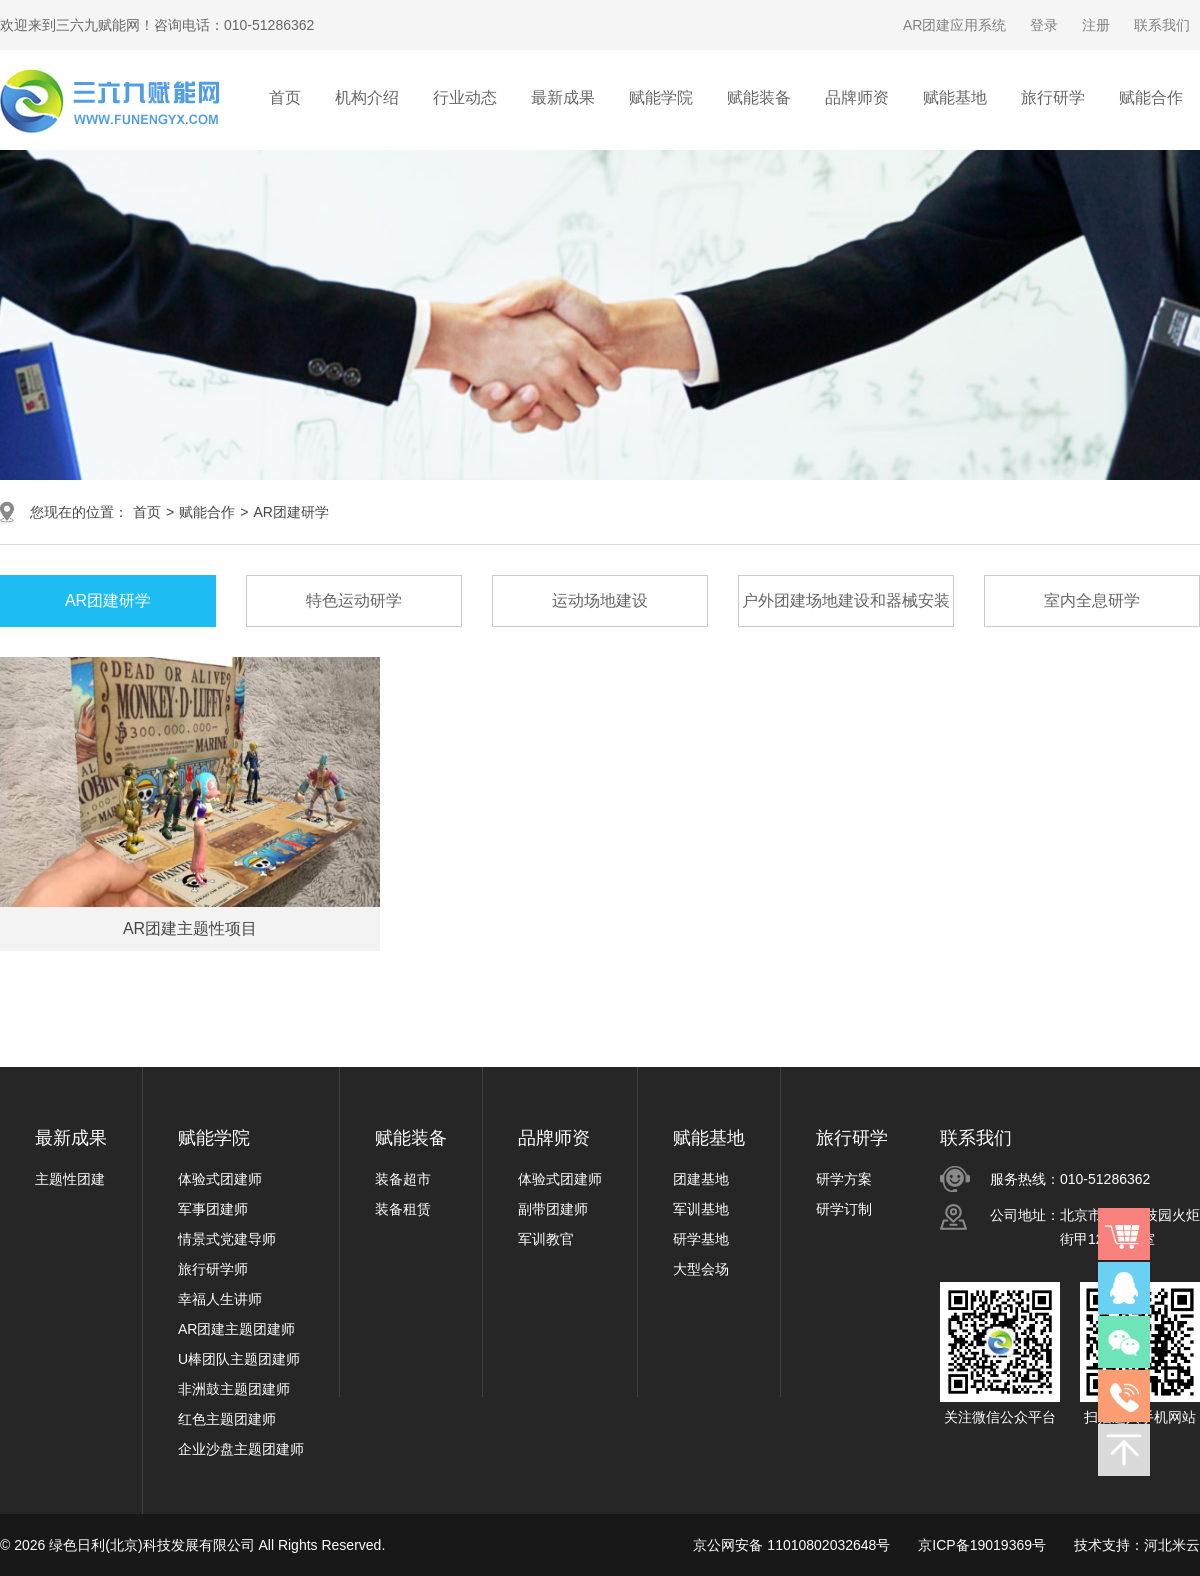 This screenshot has height=1576, width=1200. I want to click on 登录, so click(1044, 25).